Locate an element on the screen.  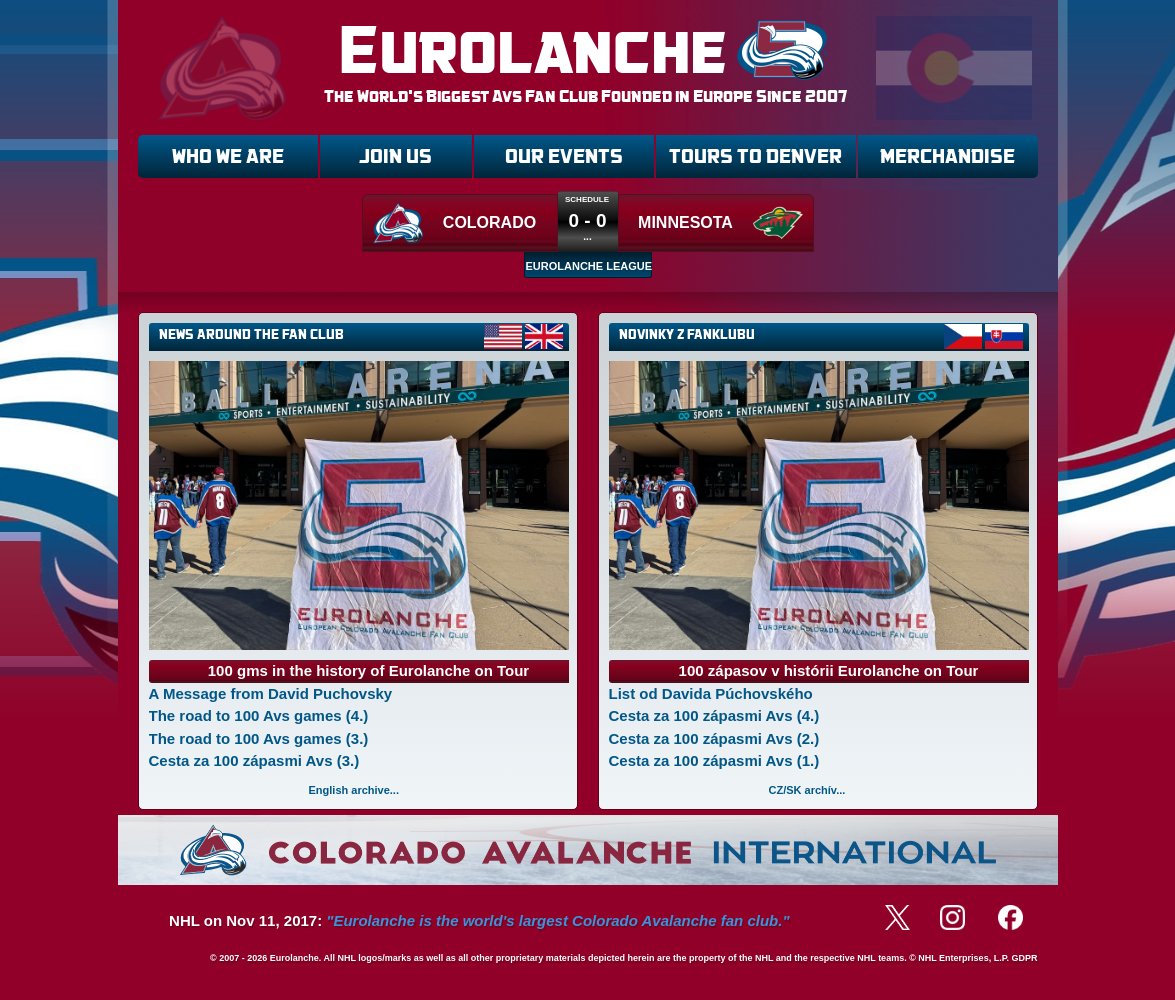
MERCHANDISE is located at coordinates (947, 156).